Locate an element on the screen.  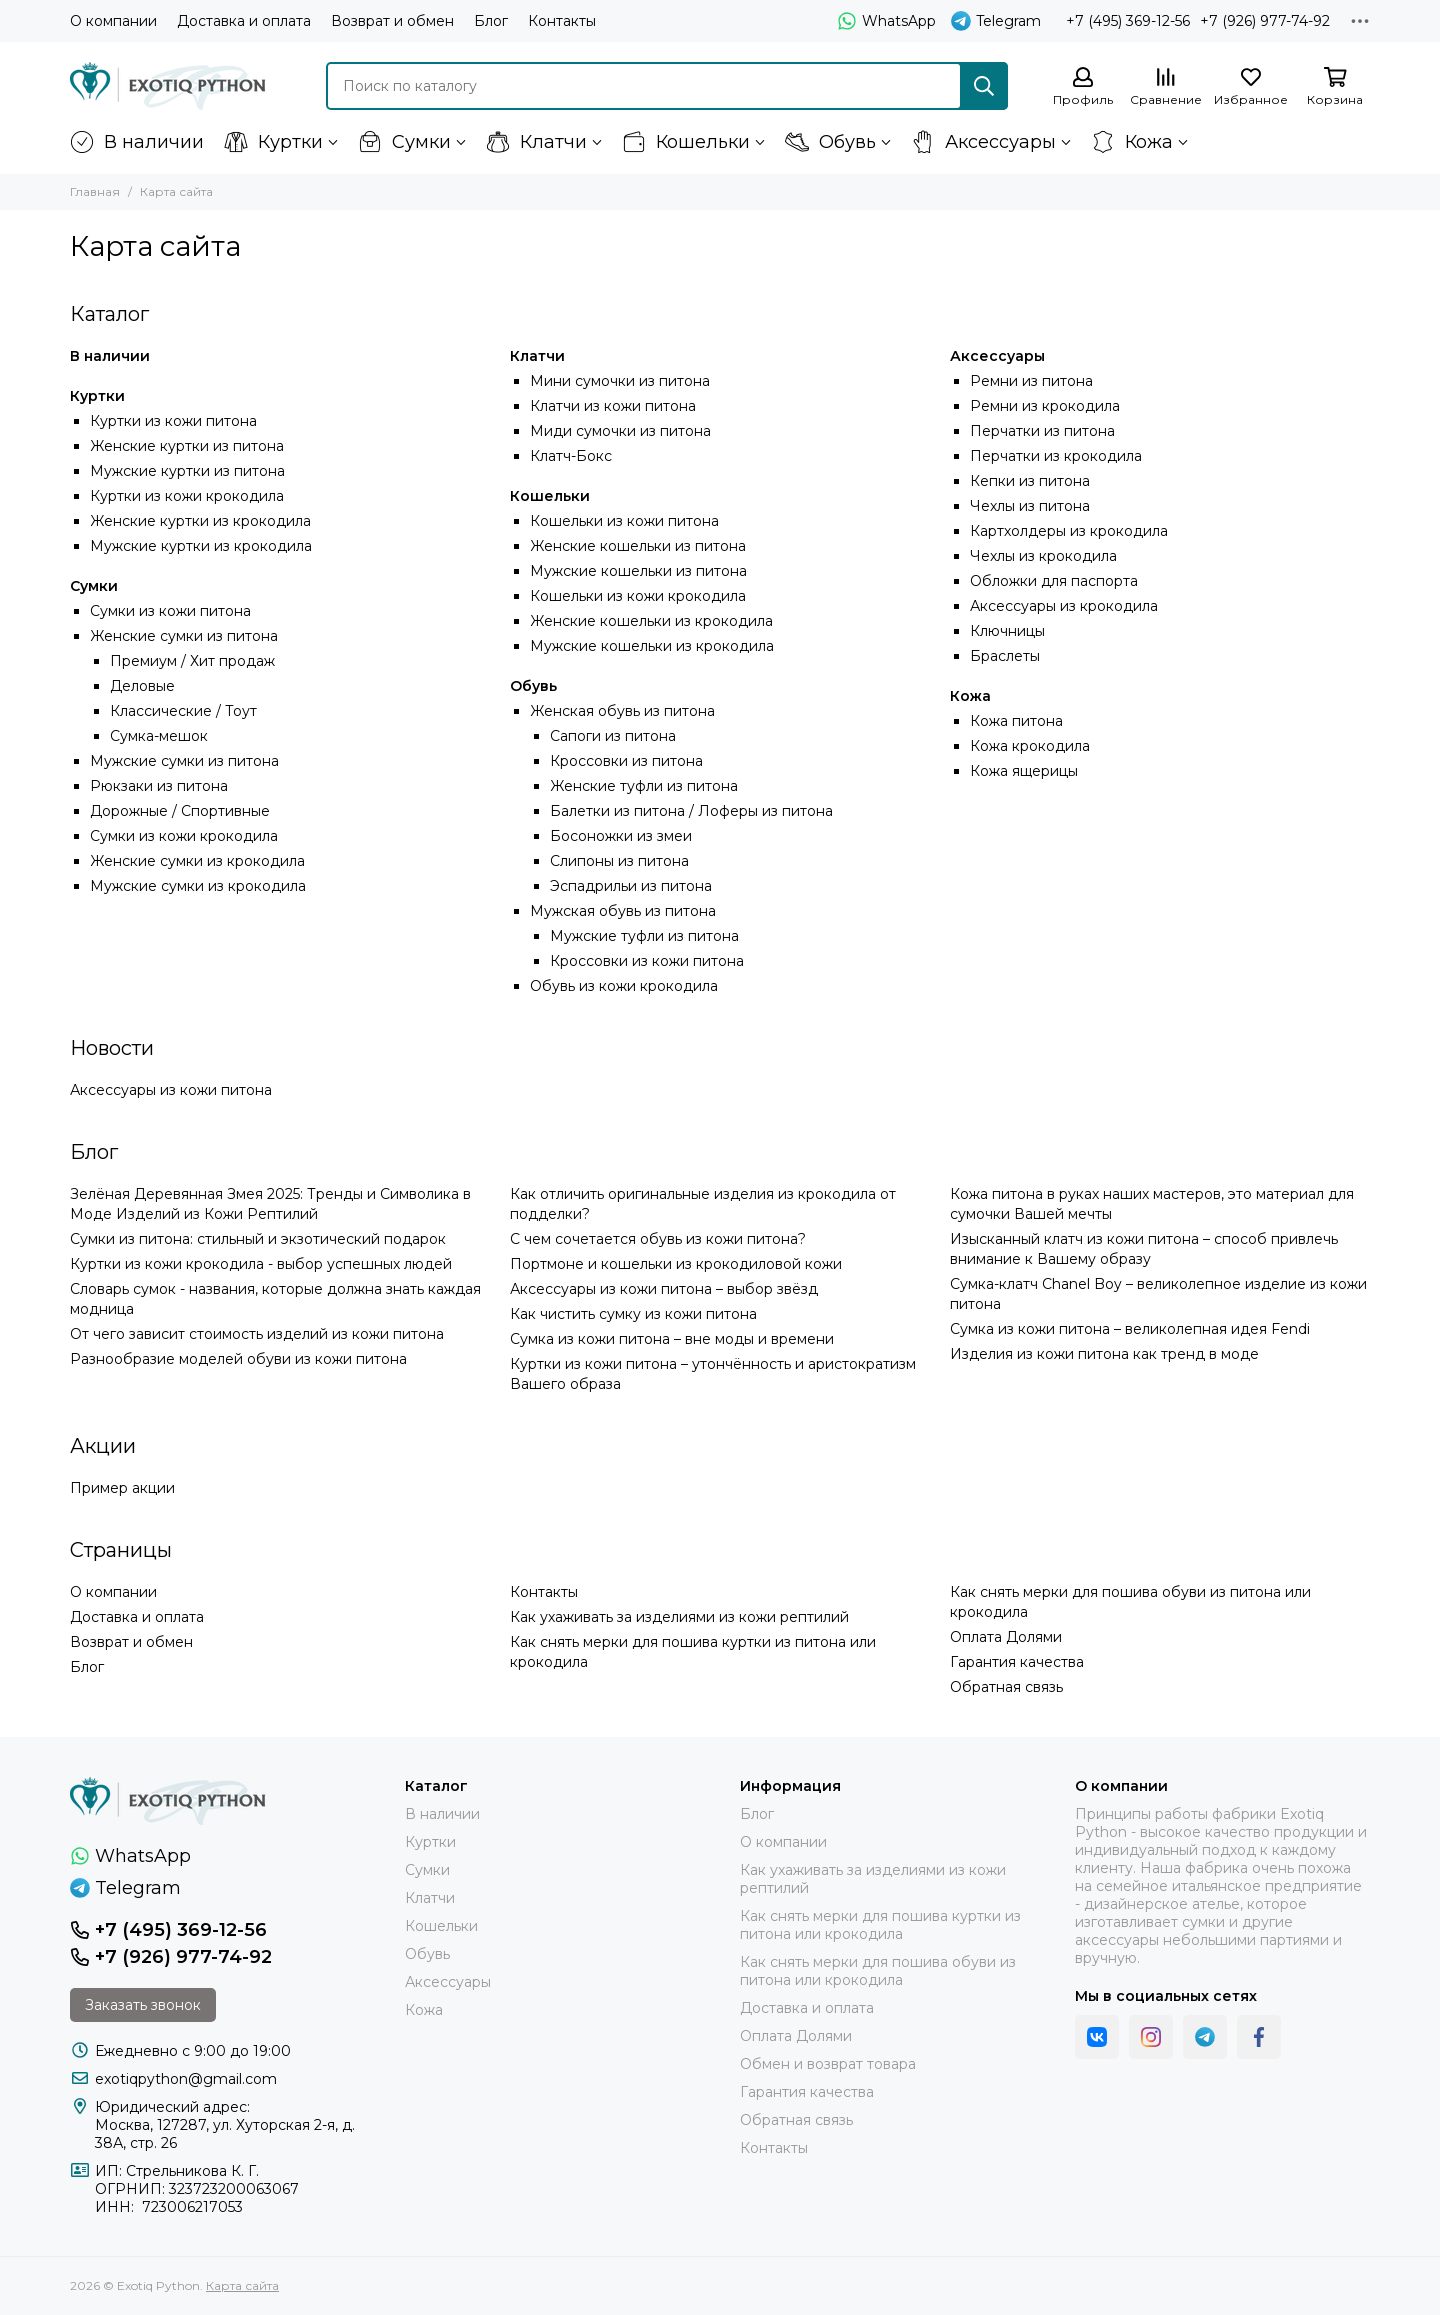
Сумки is located at coordinates (404, 142).